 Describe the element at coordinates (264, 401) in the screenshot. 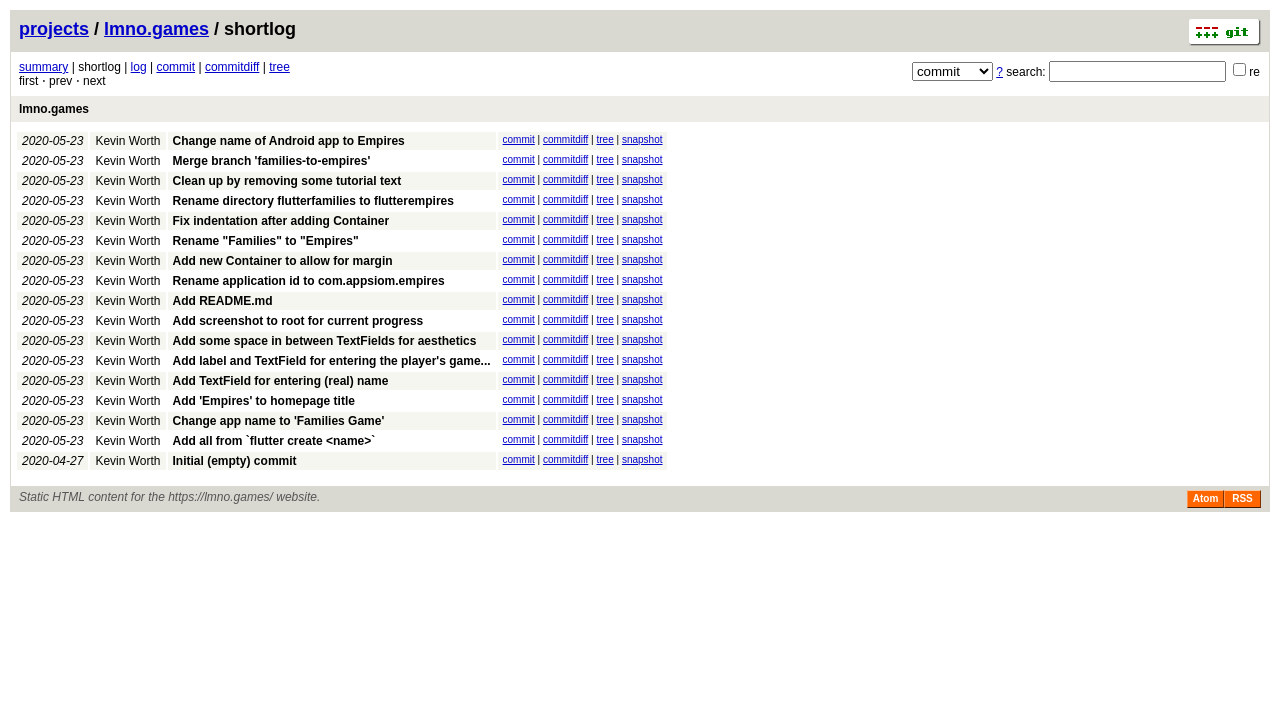

I see `Add 'Empires' to homepage title` at that location.